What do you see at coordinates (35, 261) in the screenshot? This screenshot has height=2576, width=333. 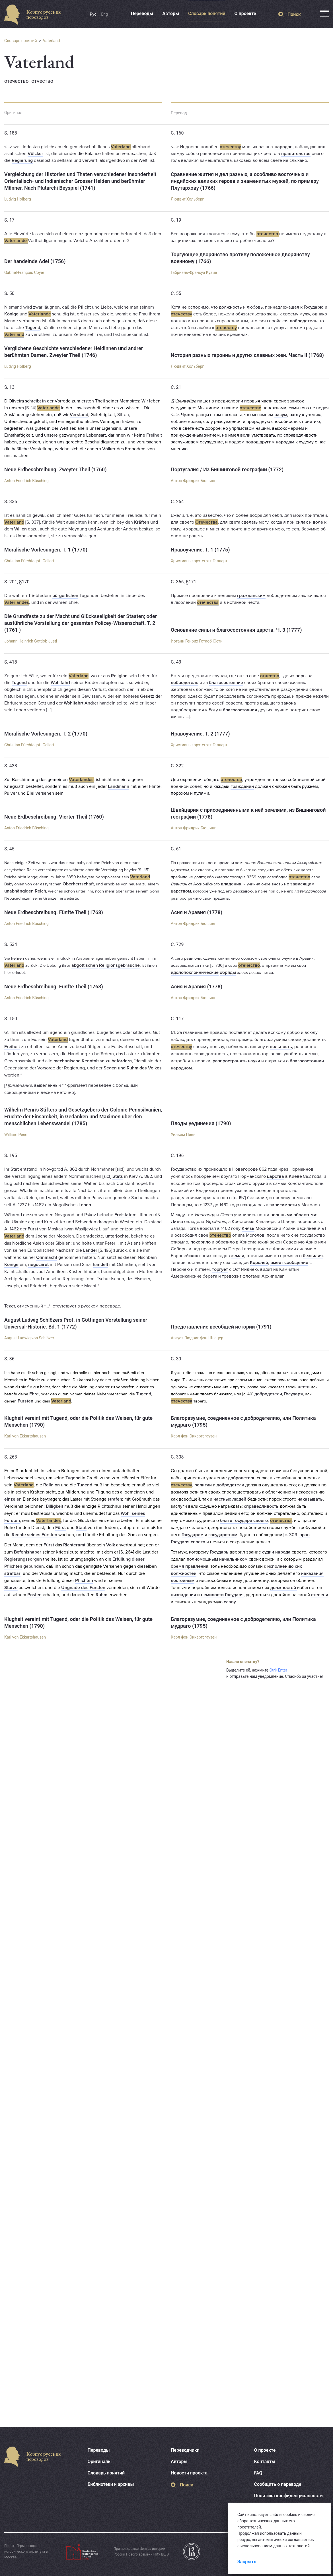 I see `Der handelnde Adel (1756)` at bounding box center [35, 261].